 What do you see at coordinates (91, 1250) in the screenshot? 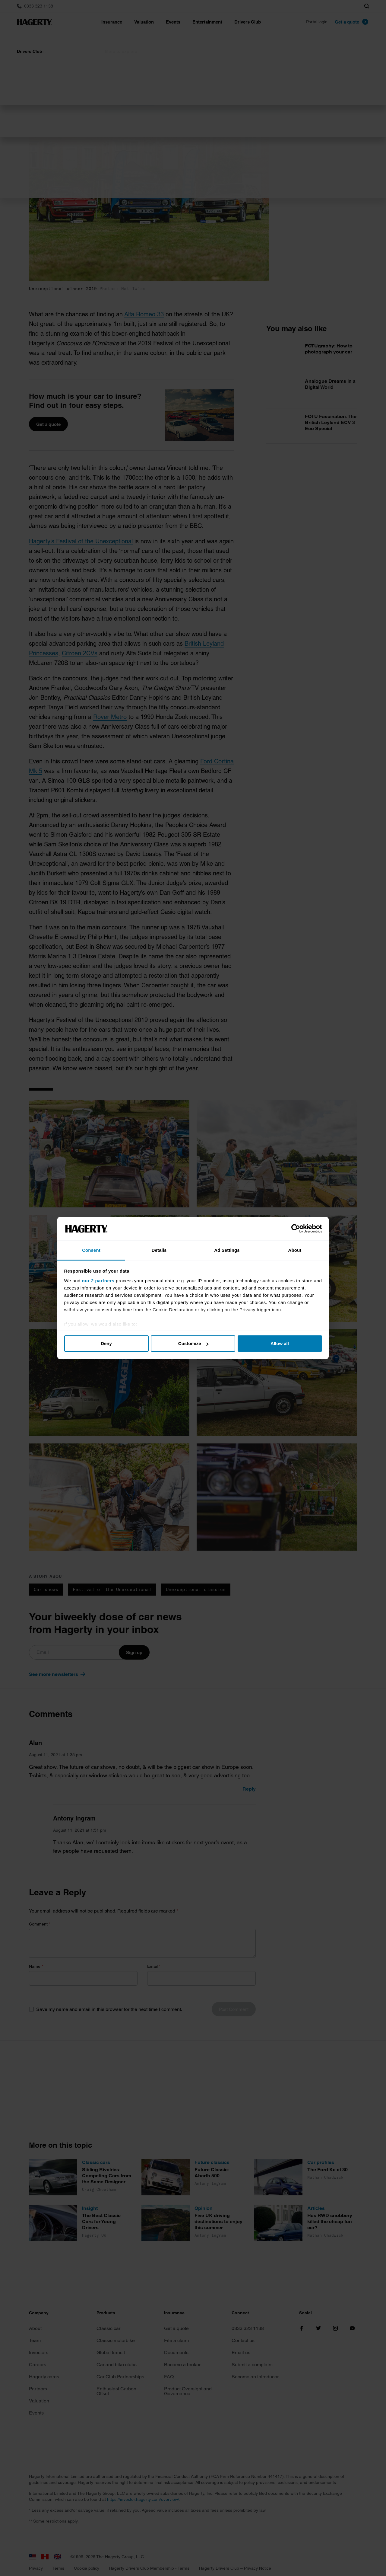
I see `Consent [tab]` at bounding box center [91, 1250].